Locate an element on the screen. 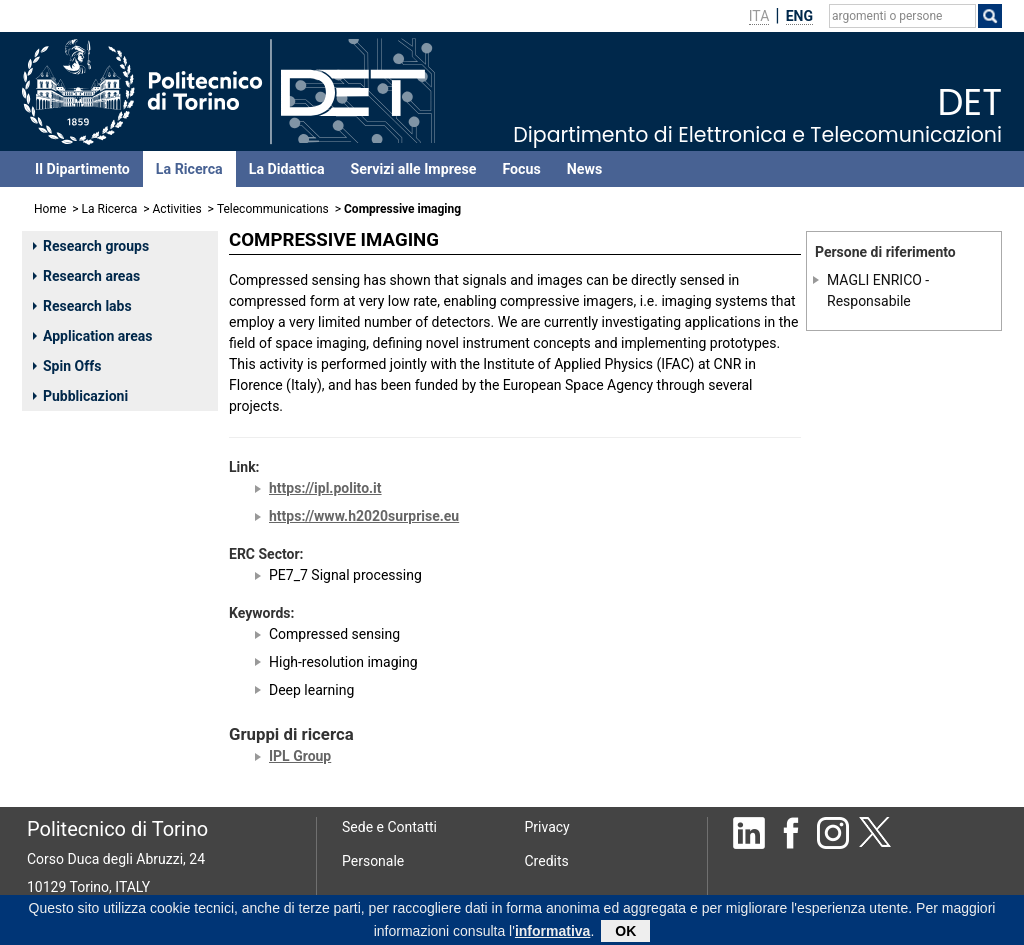 This screenshot has height=945, width=1024. Pubblicazioni is located at coordinates (80, 396).